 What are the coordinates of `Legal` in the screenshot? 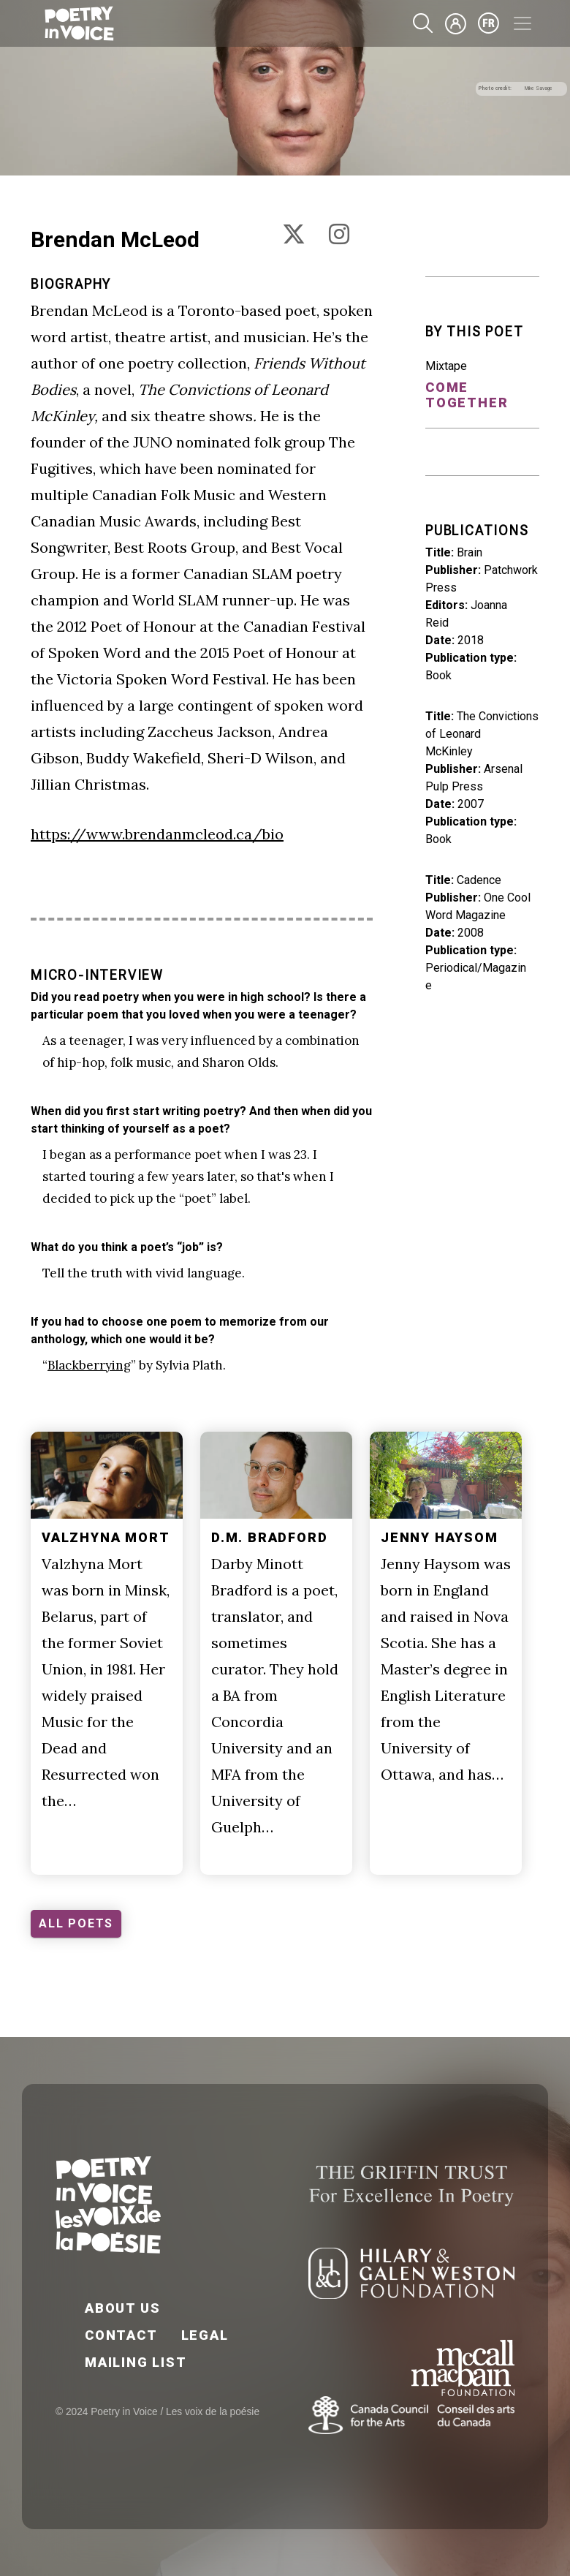 It's located at (205, 2335).